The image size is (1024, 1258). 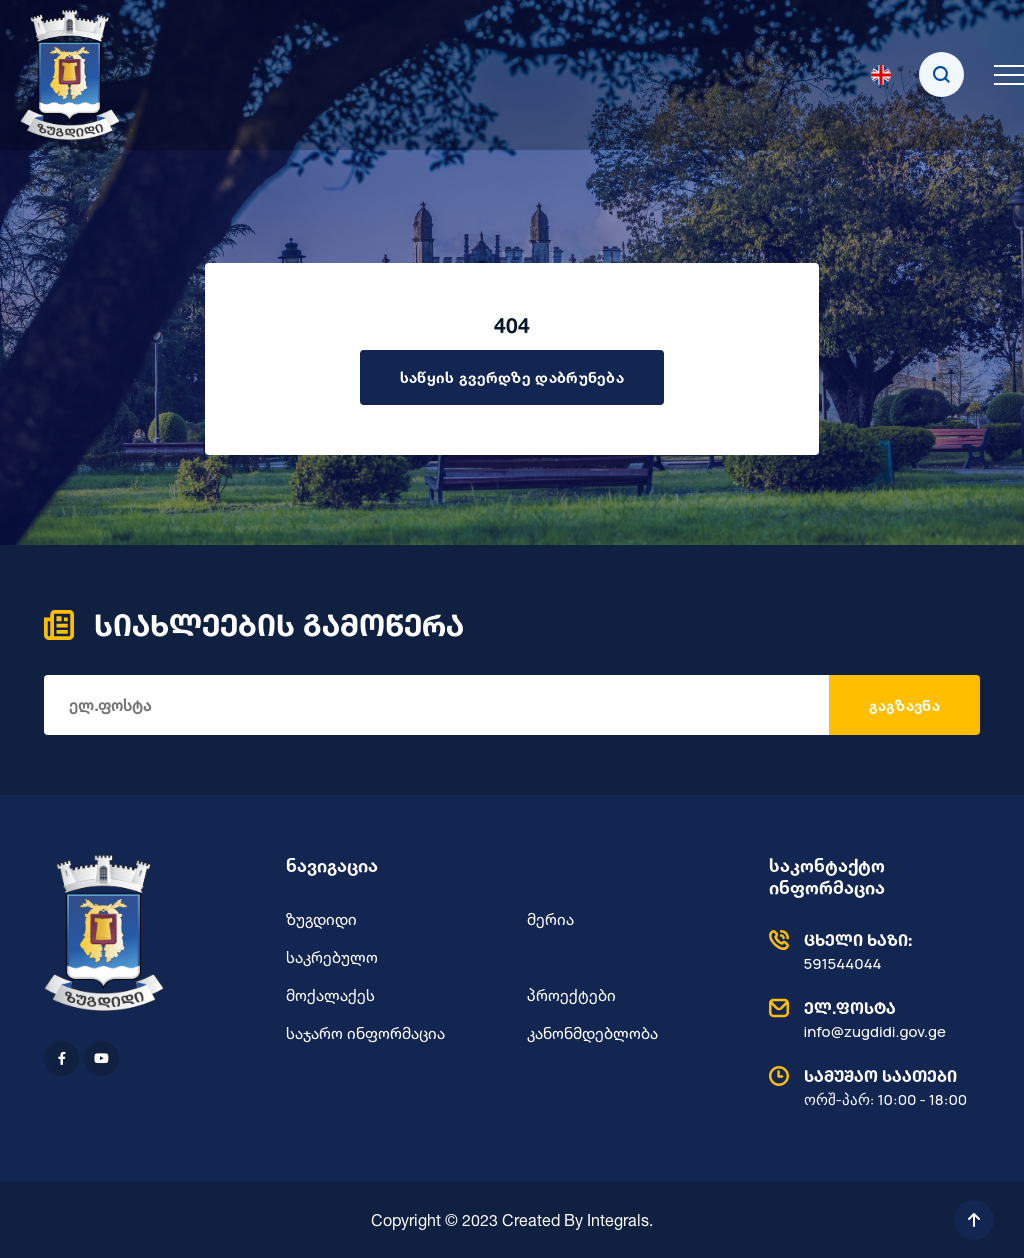 I want to click on საკრებულო, so click(x=332, y=957).